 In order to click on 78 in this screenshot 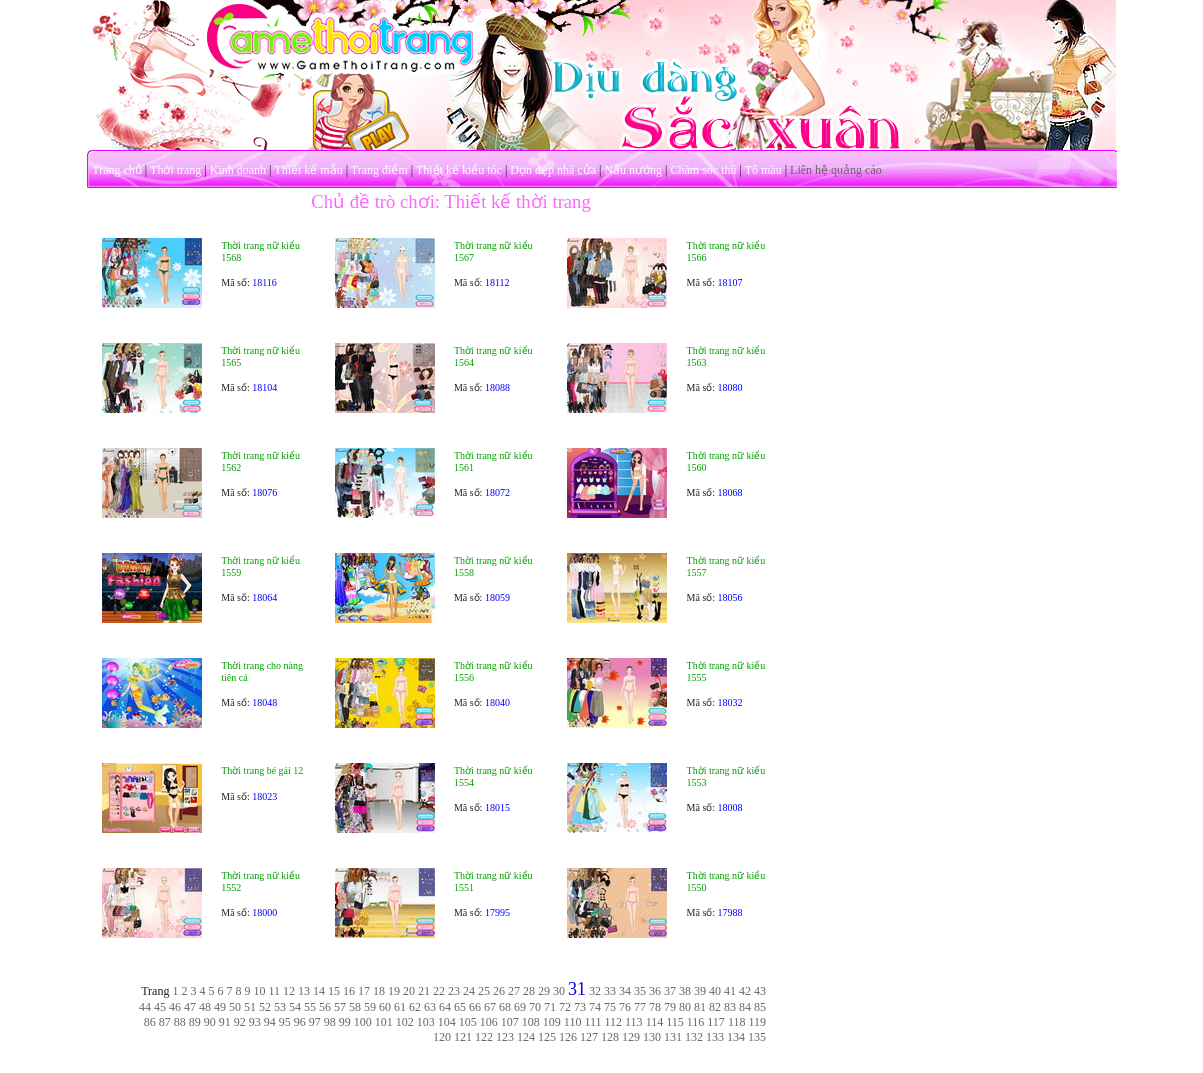, I will do `click(655, 1007)`.